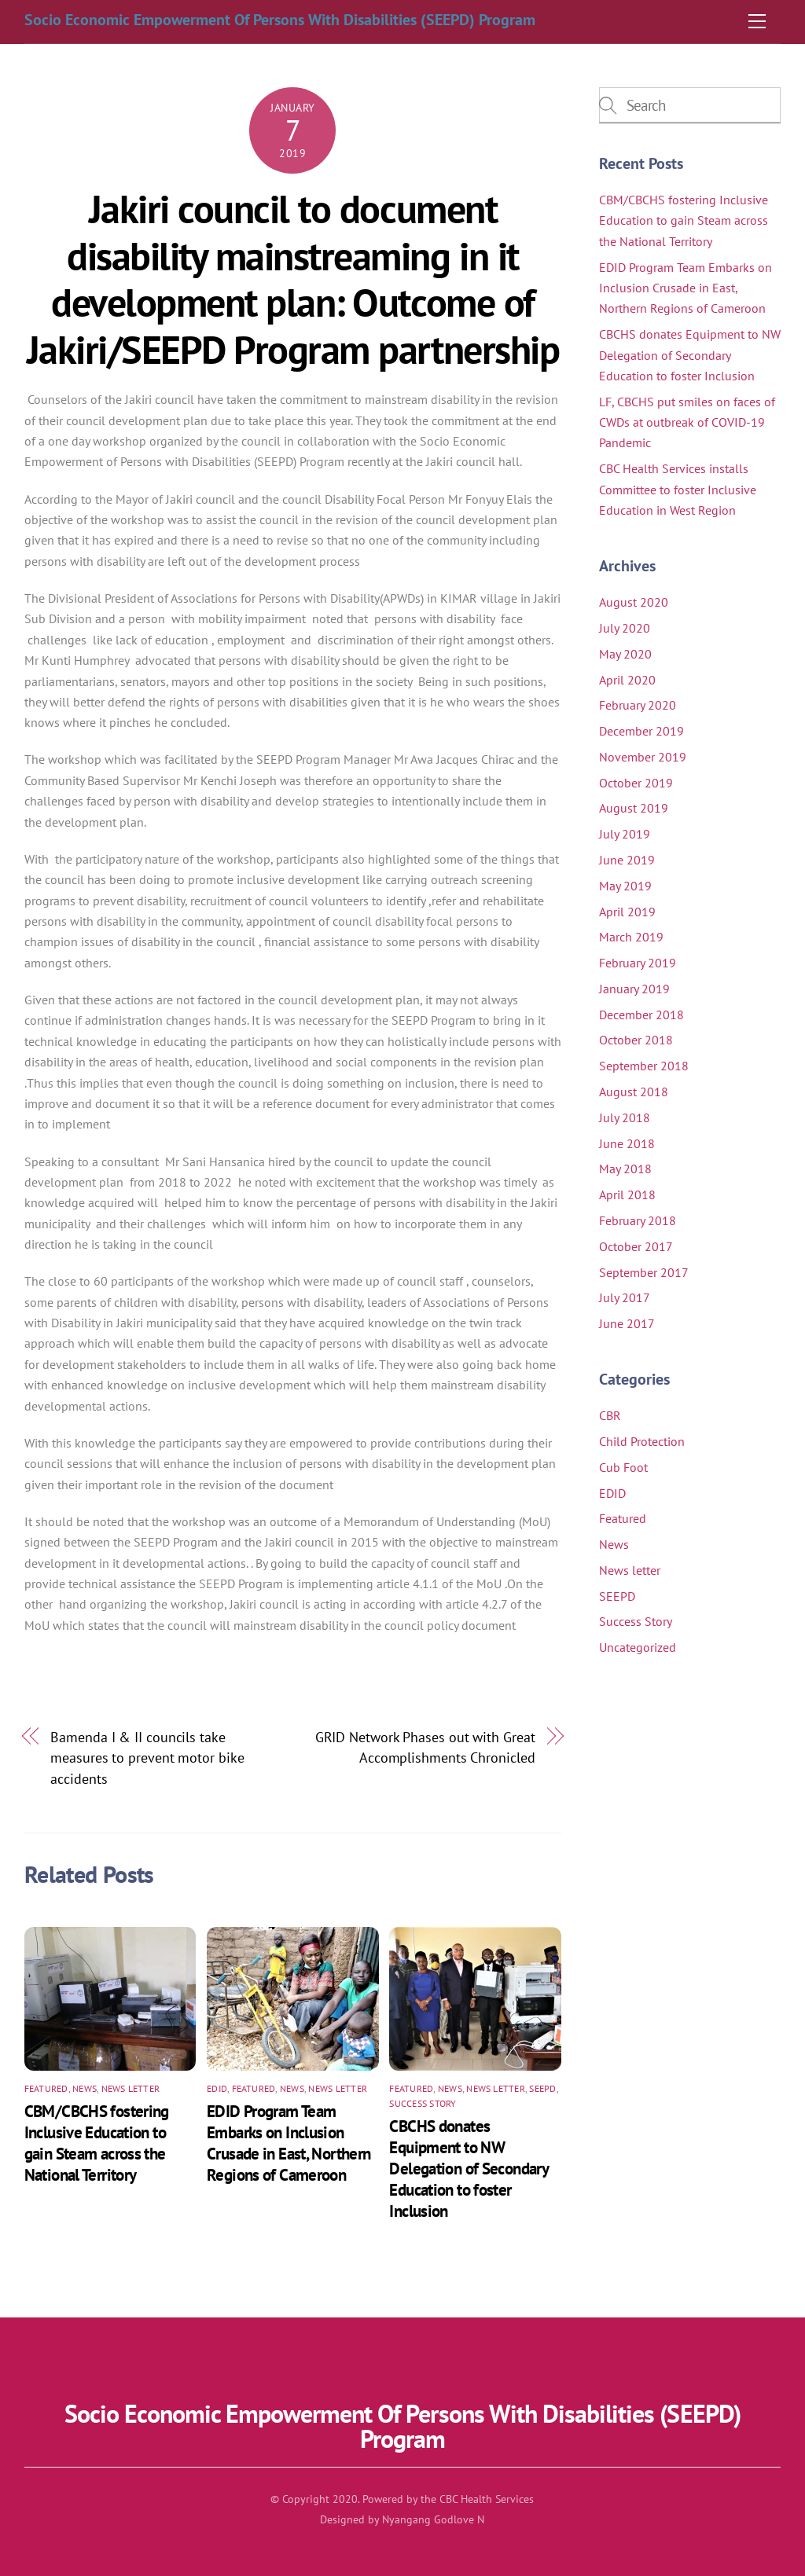 The image size is (805, 2576). What do you see at coordinates (624, 1297) in the screenshot?
I see `July 2017` at bounding box center [624, 1297].